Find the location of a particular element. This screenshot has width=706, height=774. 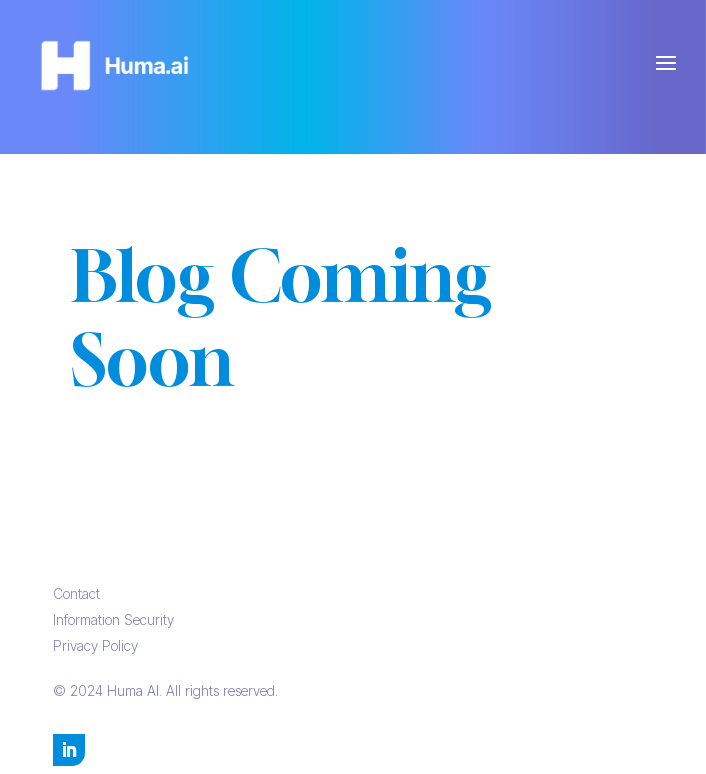

Privacy Policy is located at coordinates (95, 645).